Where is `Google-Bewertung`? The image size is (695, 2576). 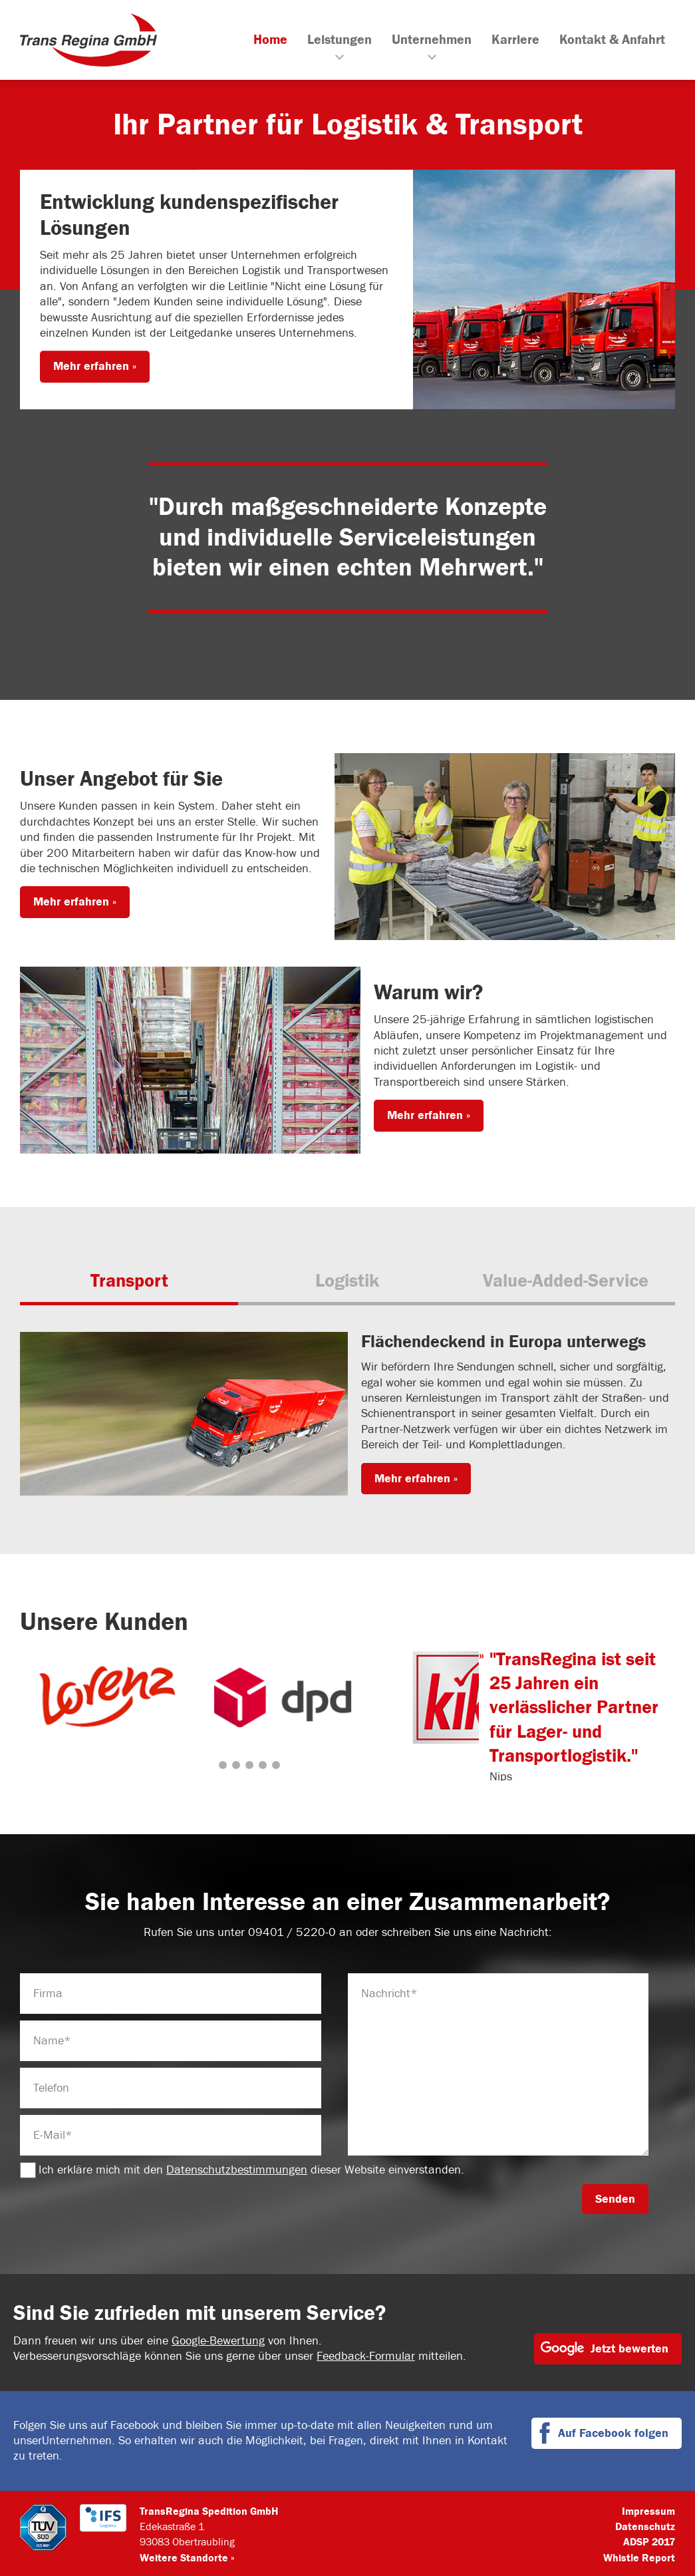
Google-Bewertung is located at coordinates (218, 2341).